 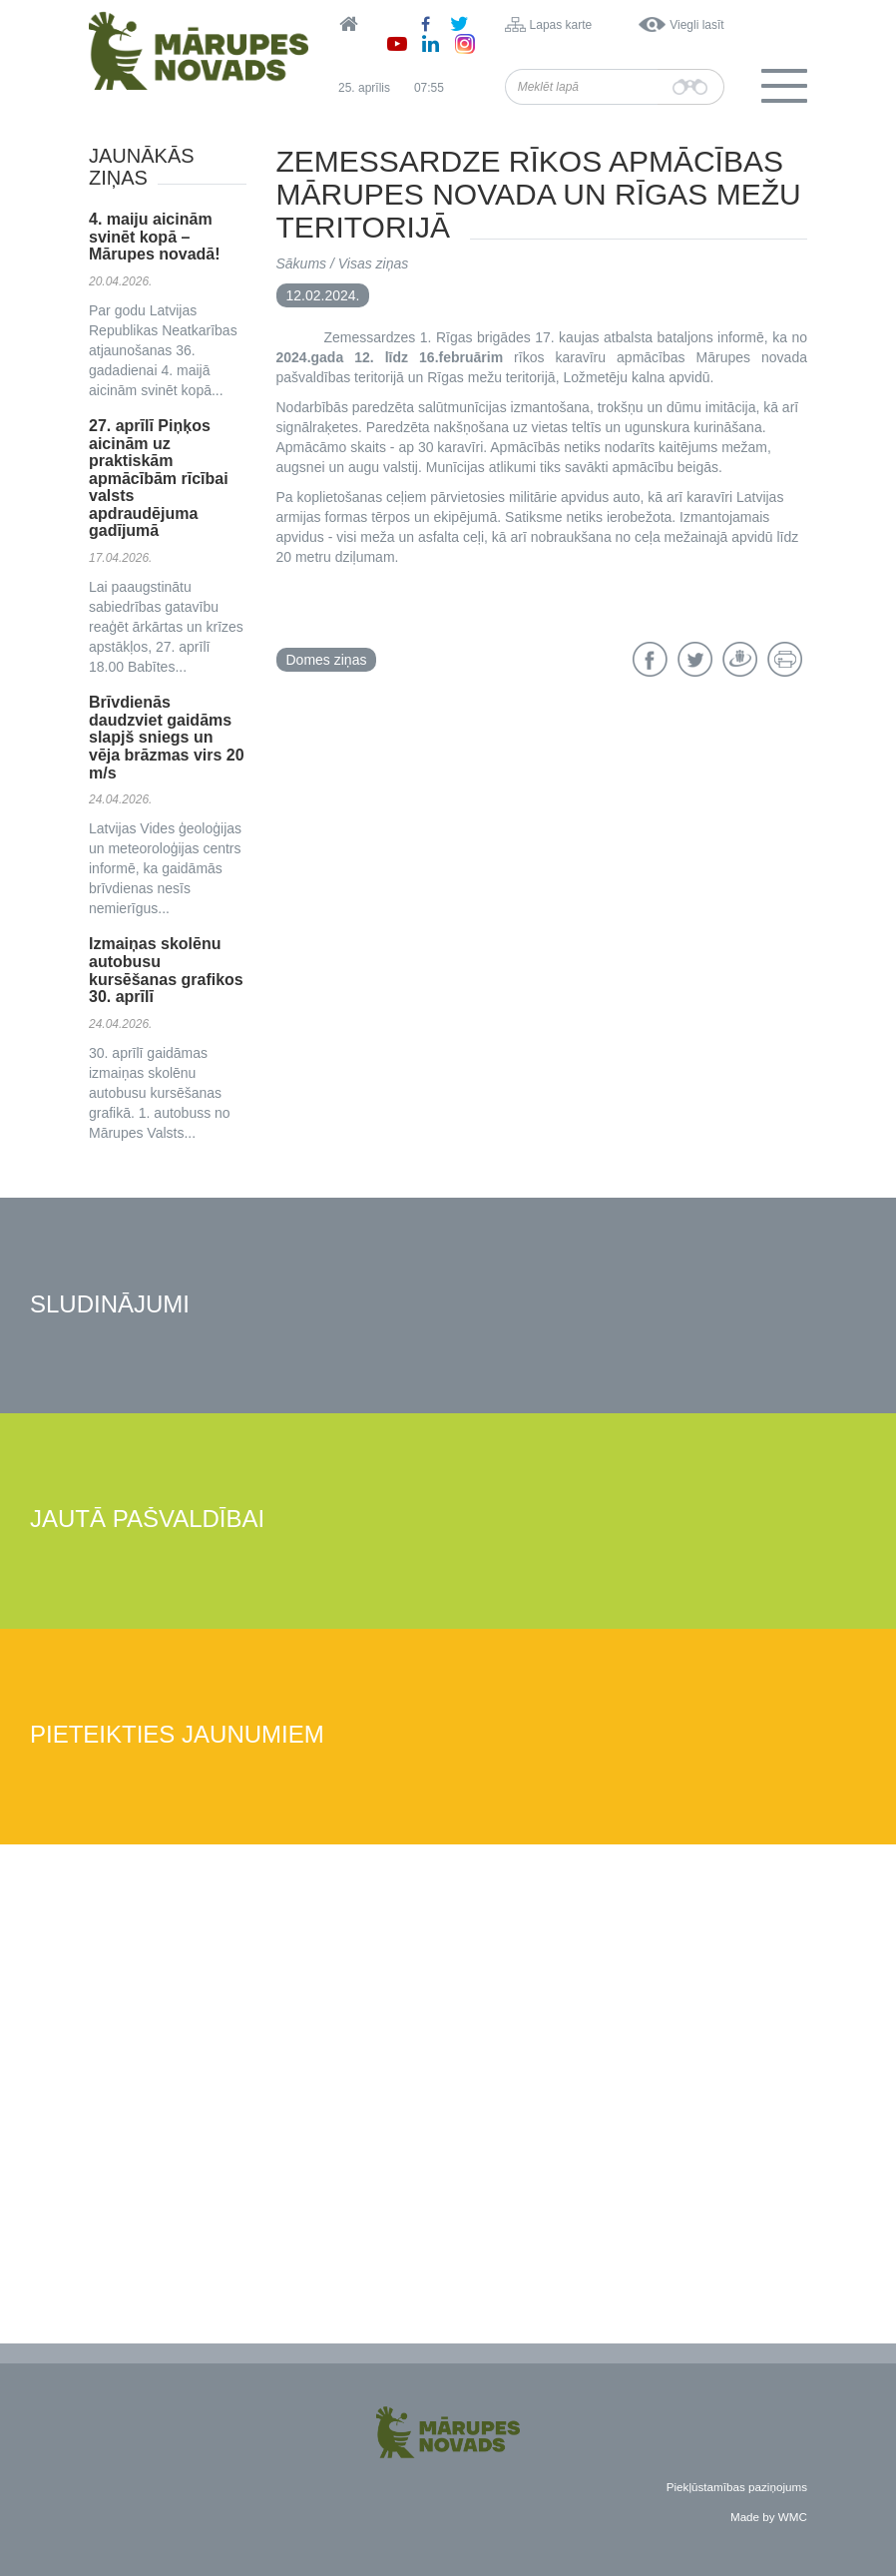 I want to click on Pieteikties jaunumiem, so click(x=177, y=1735).